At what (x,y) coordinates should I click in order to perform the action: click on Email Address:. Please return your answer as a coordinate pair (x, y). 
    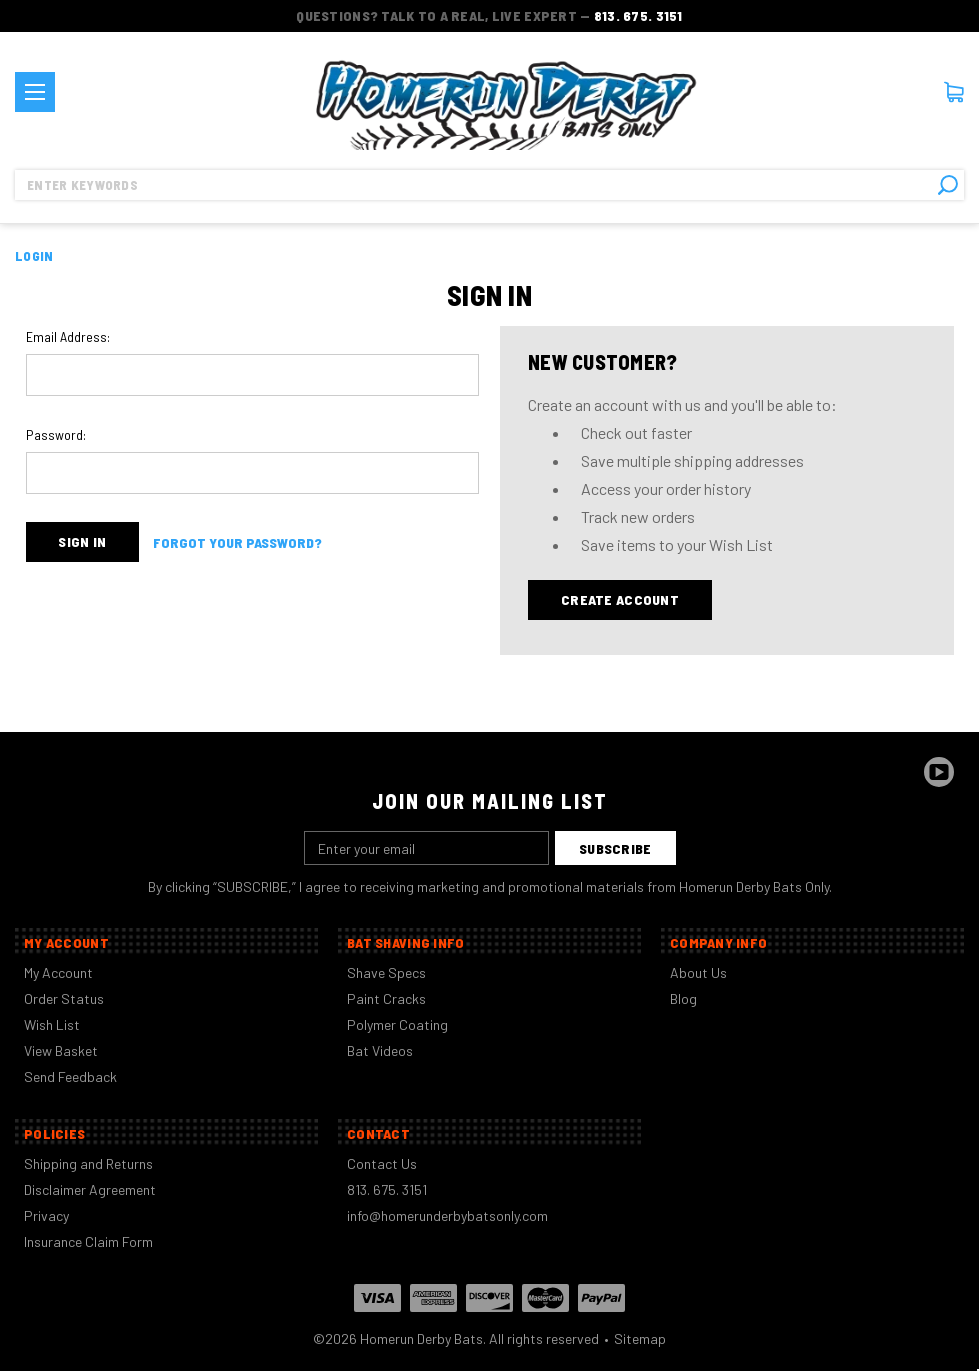
    Looking at the image, I should click on (68, 336).